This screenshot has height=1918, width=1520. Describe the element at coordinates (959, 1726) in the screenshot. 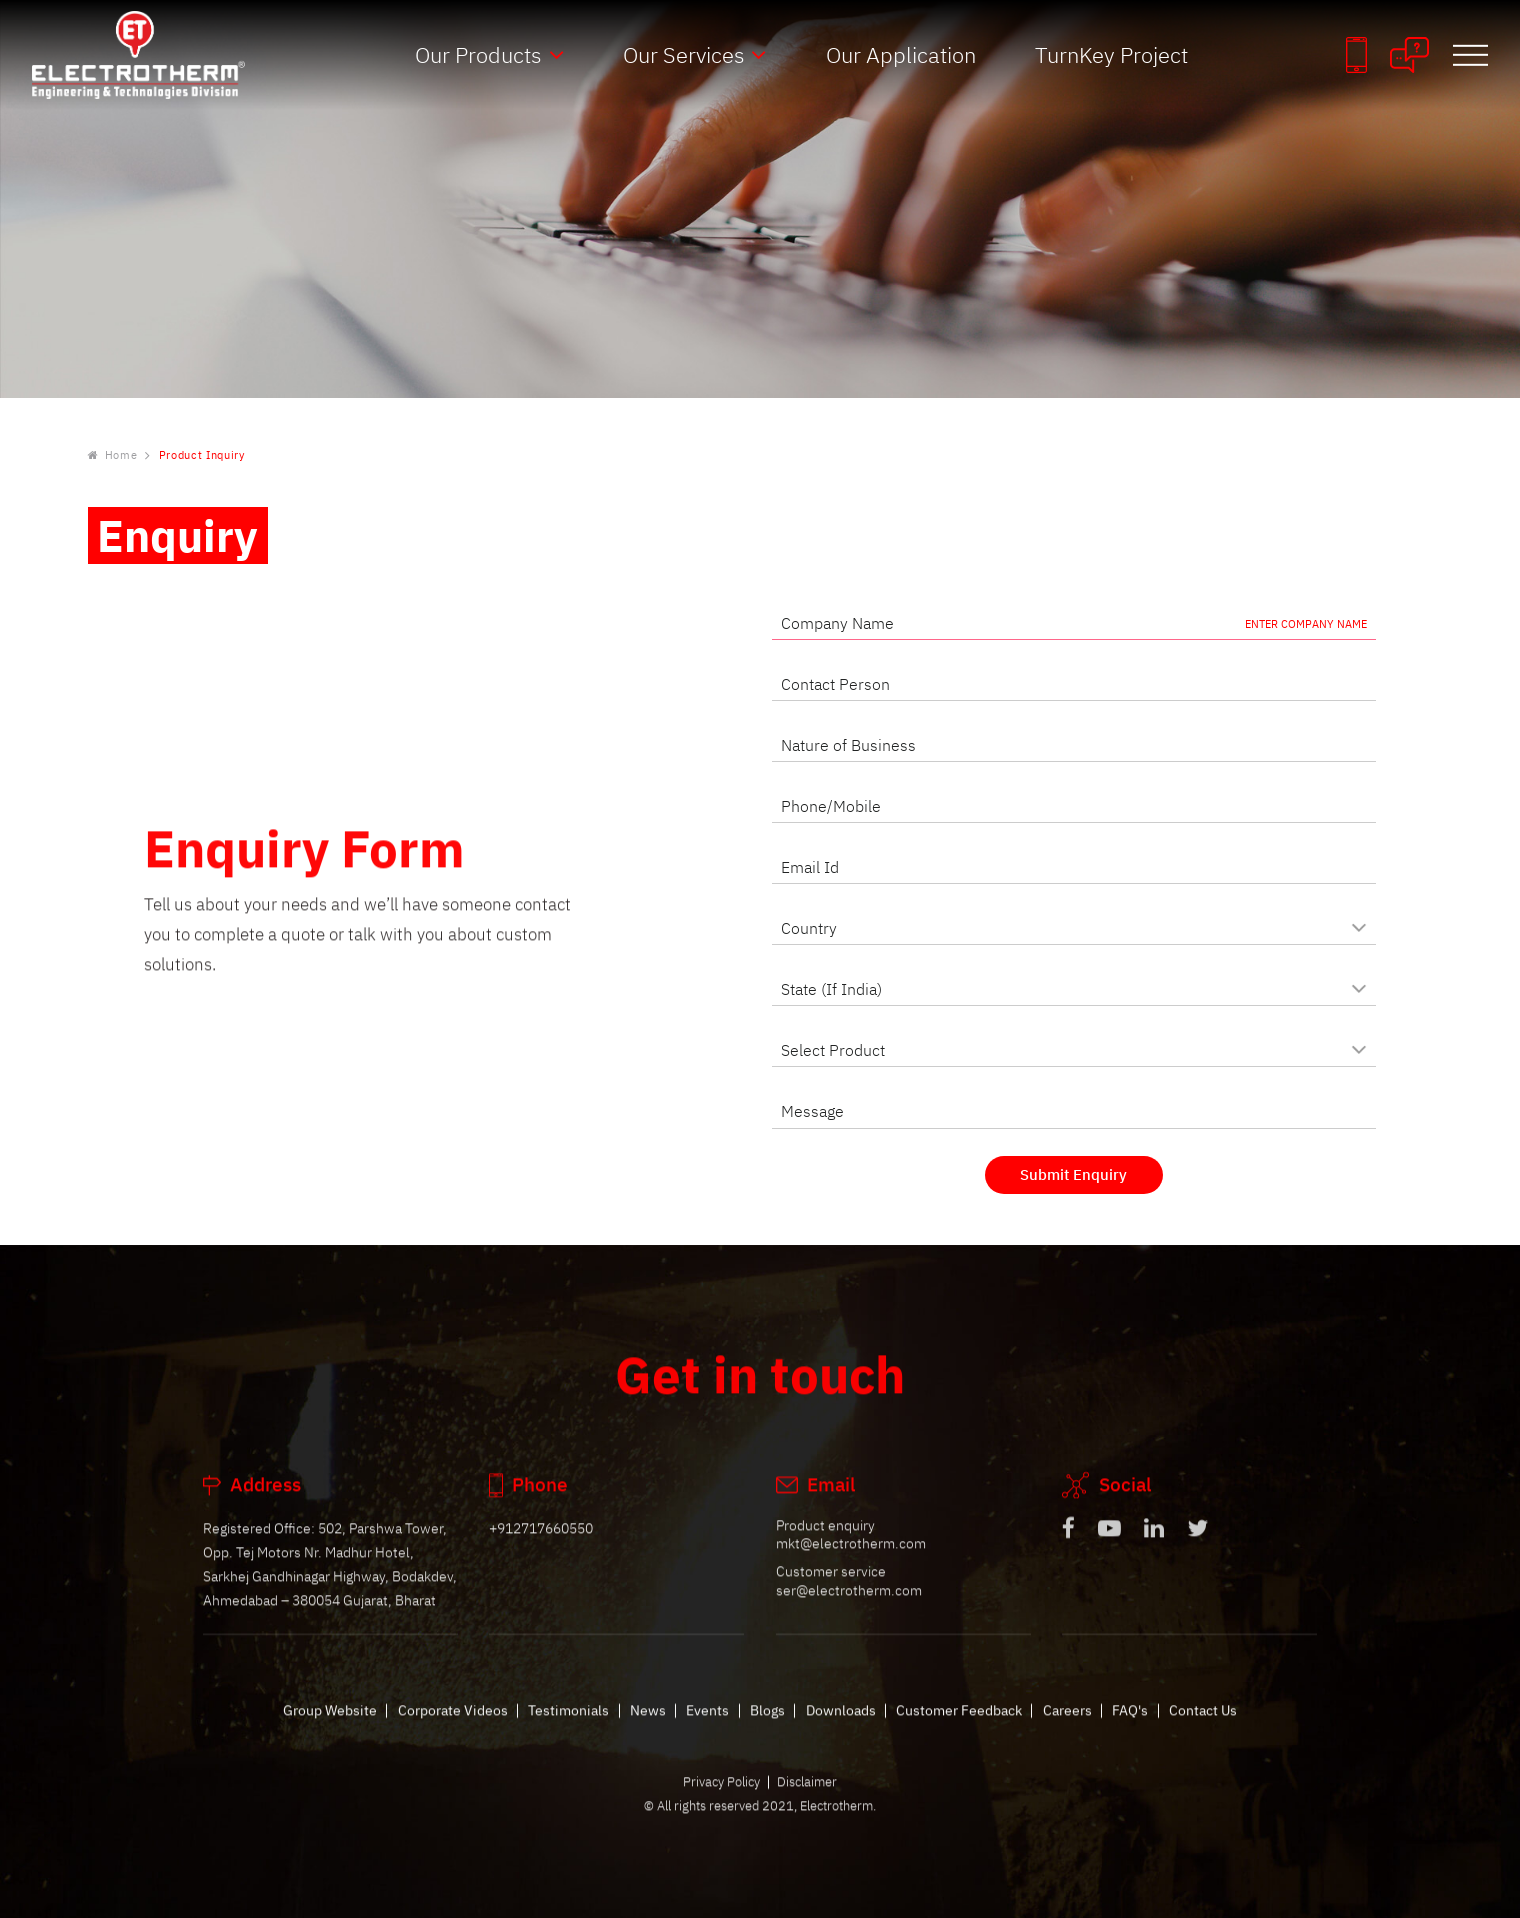

I see `Customer Feedback` at that location.